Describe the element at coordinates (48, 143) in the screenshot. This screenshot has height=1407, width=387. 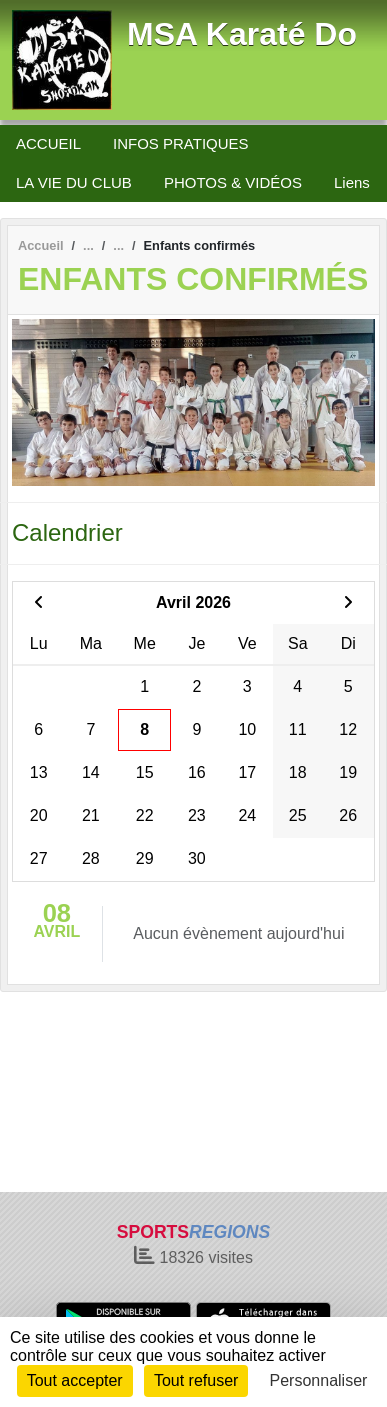
I see `ACCUEIL` at that location.